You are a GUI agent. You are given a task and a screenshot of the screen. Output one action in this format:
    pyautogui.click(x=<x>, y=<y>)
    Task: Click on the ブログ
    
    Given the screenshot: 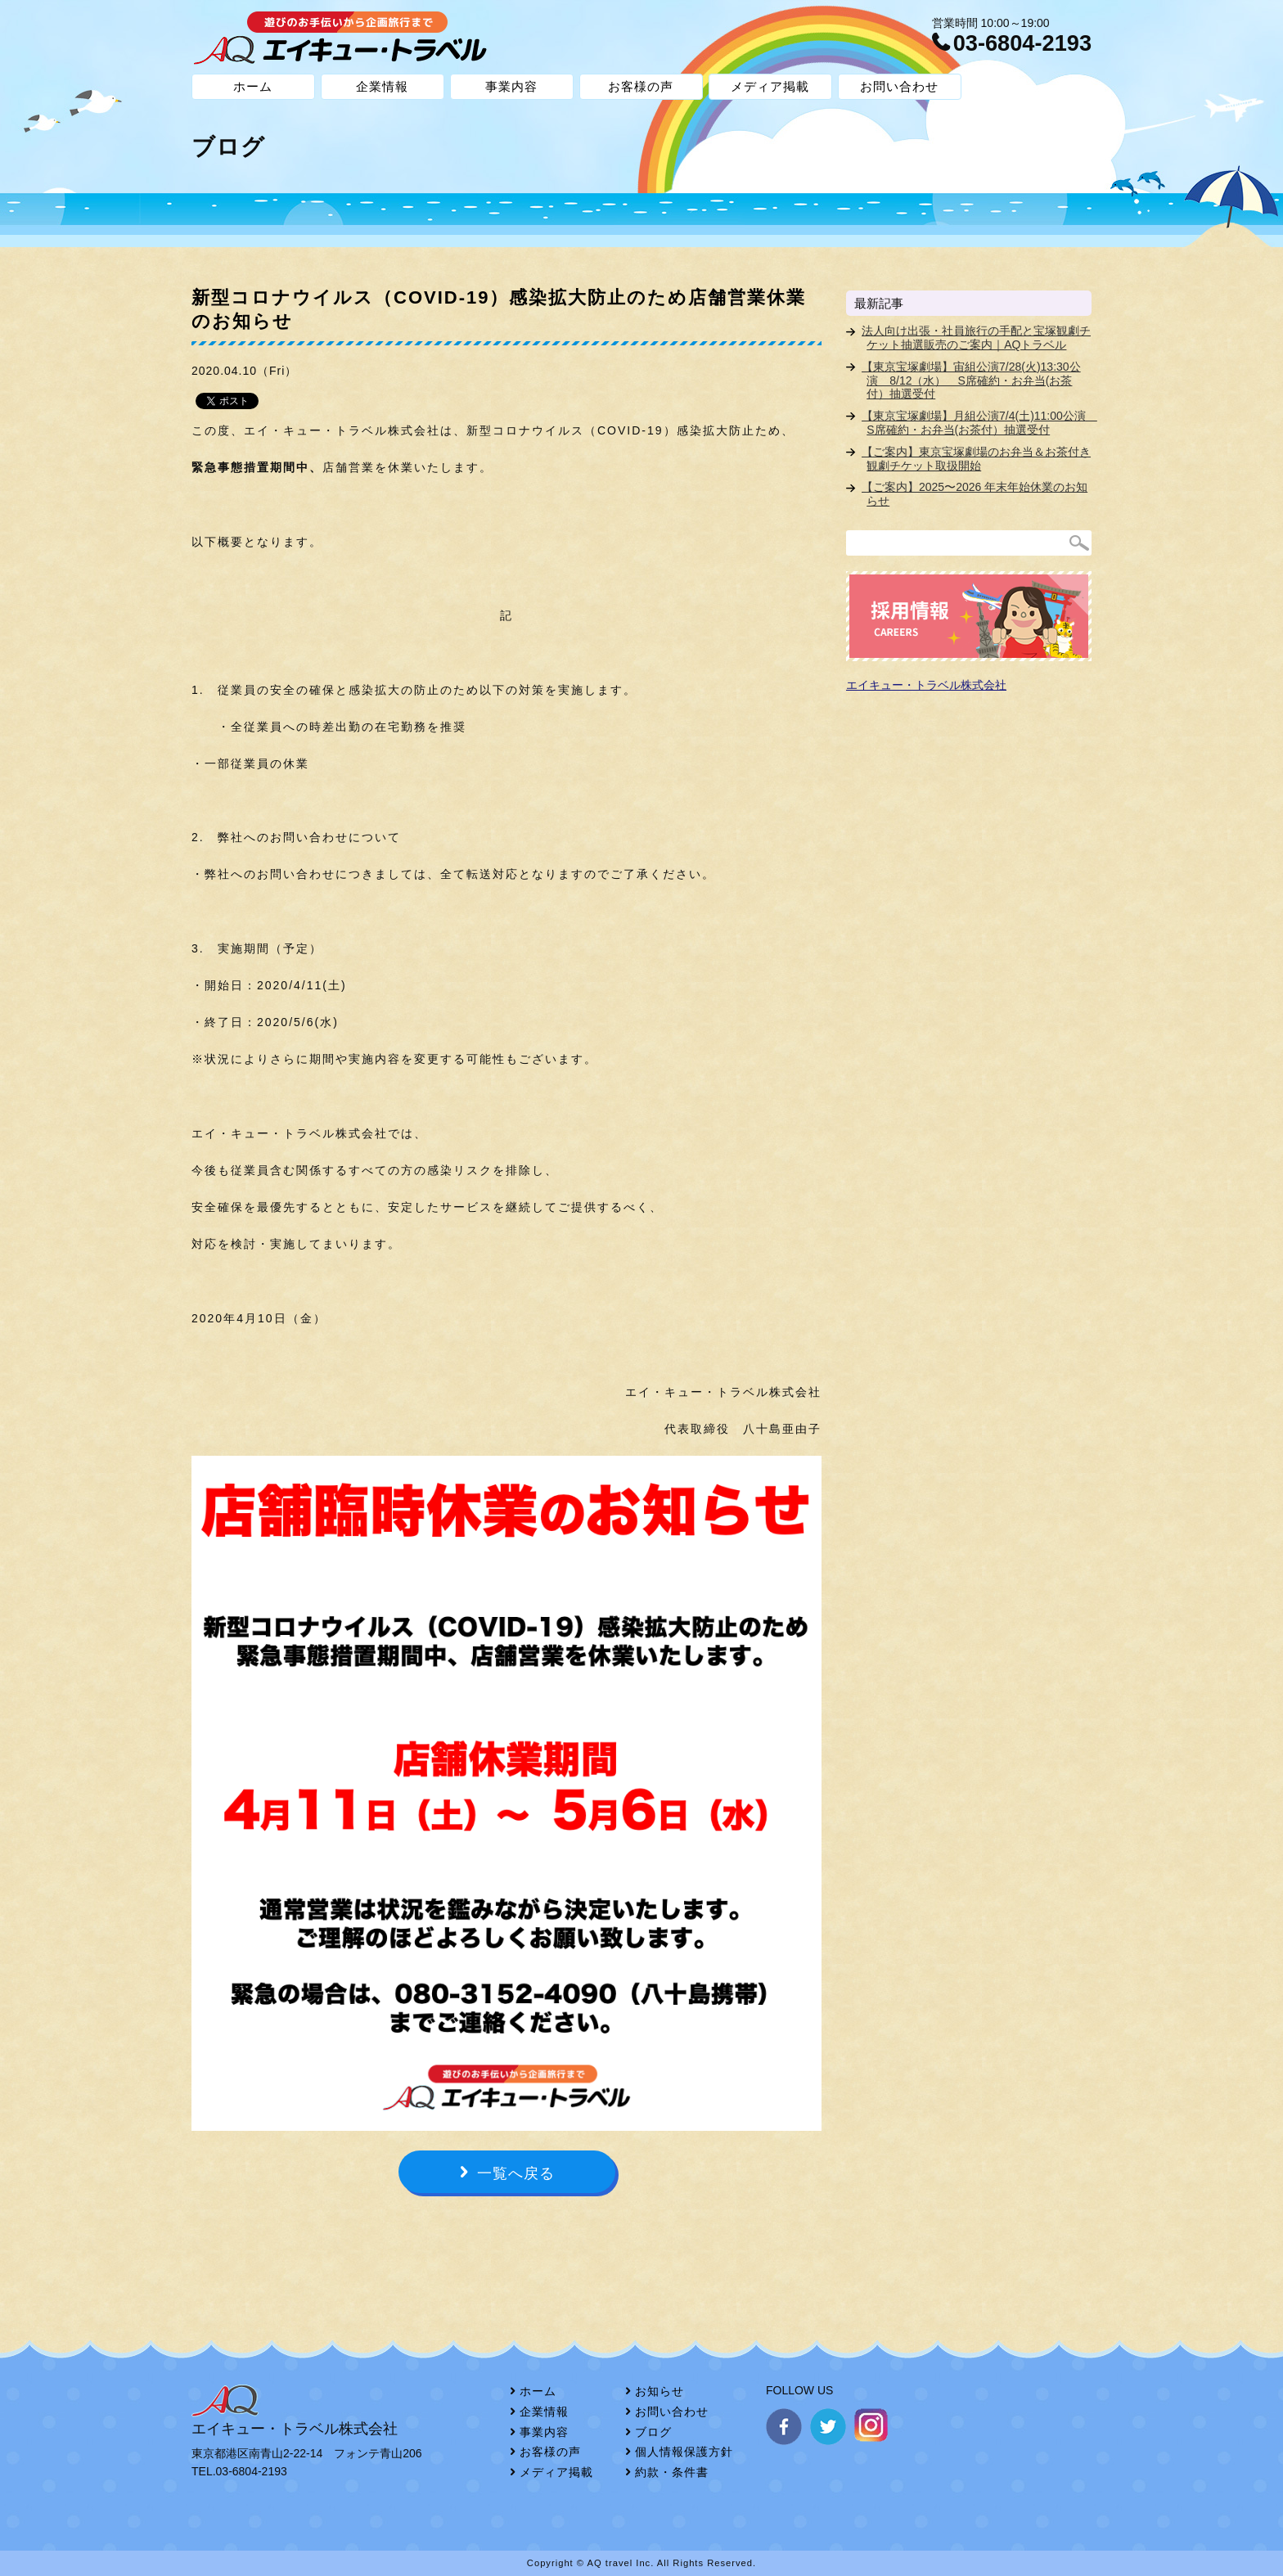 What is the action you would take?
    pyautogui.click(x=653, y=2432)
    